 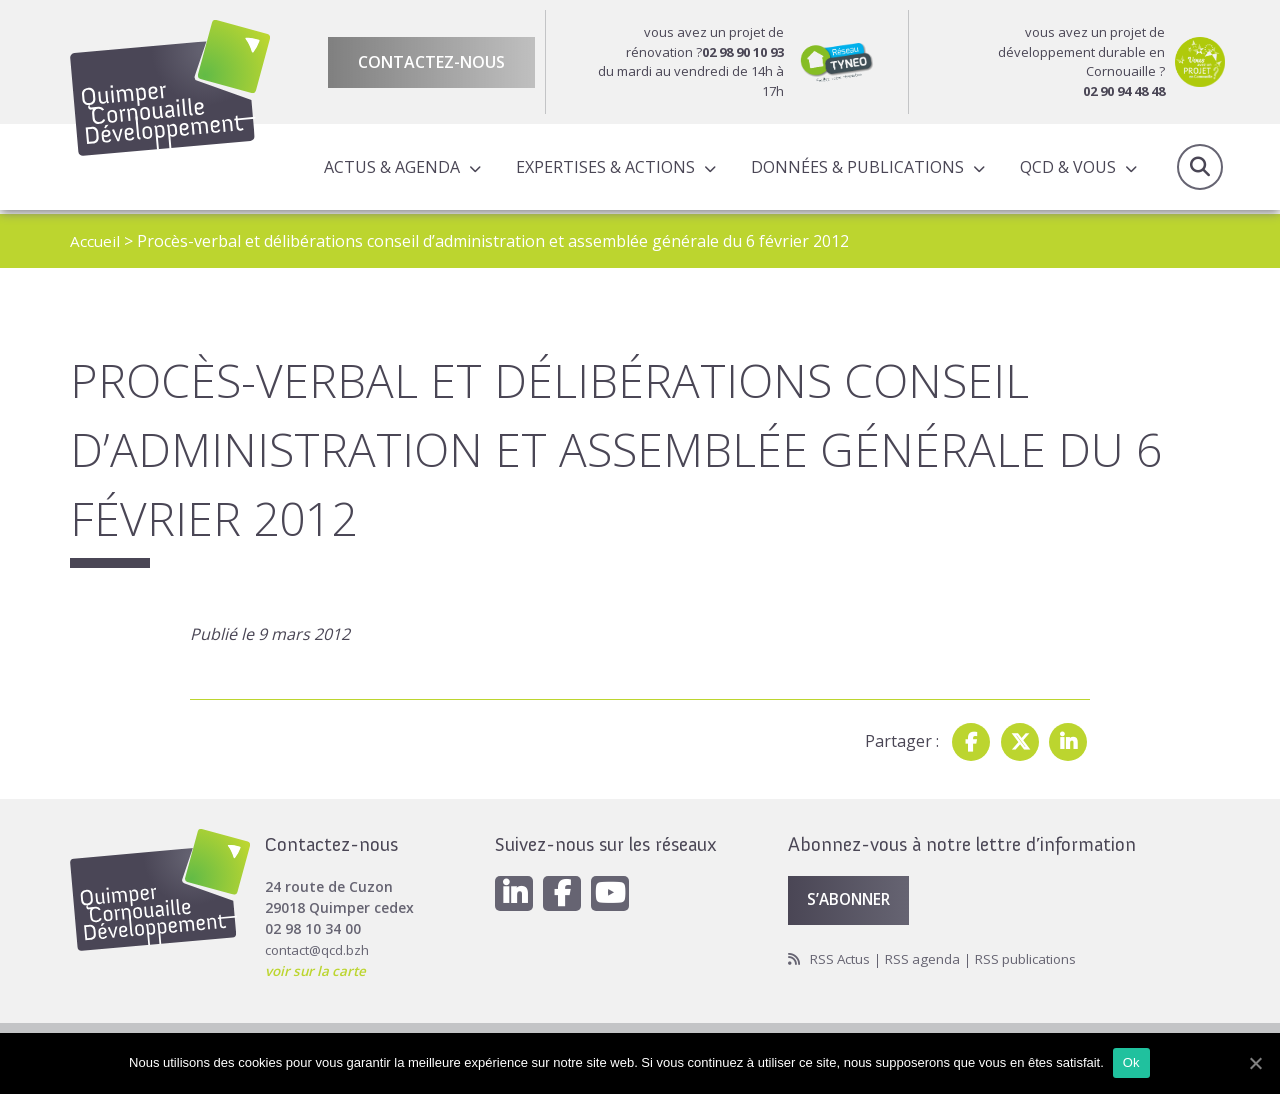 I want to click on QCD & Vous, so click(x=1066, y=169).